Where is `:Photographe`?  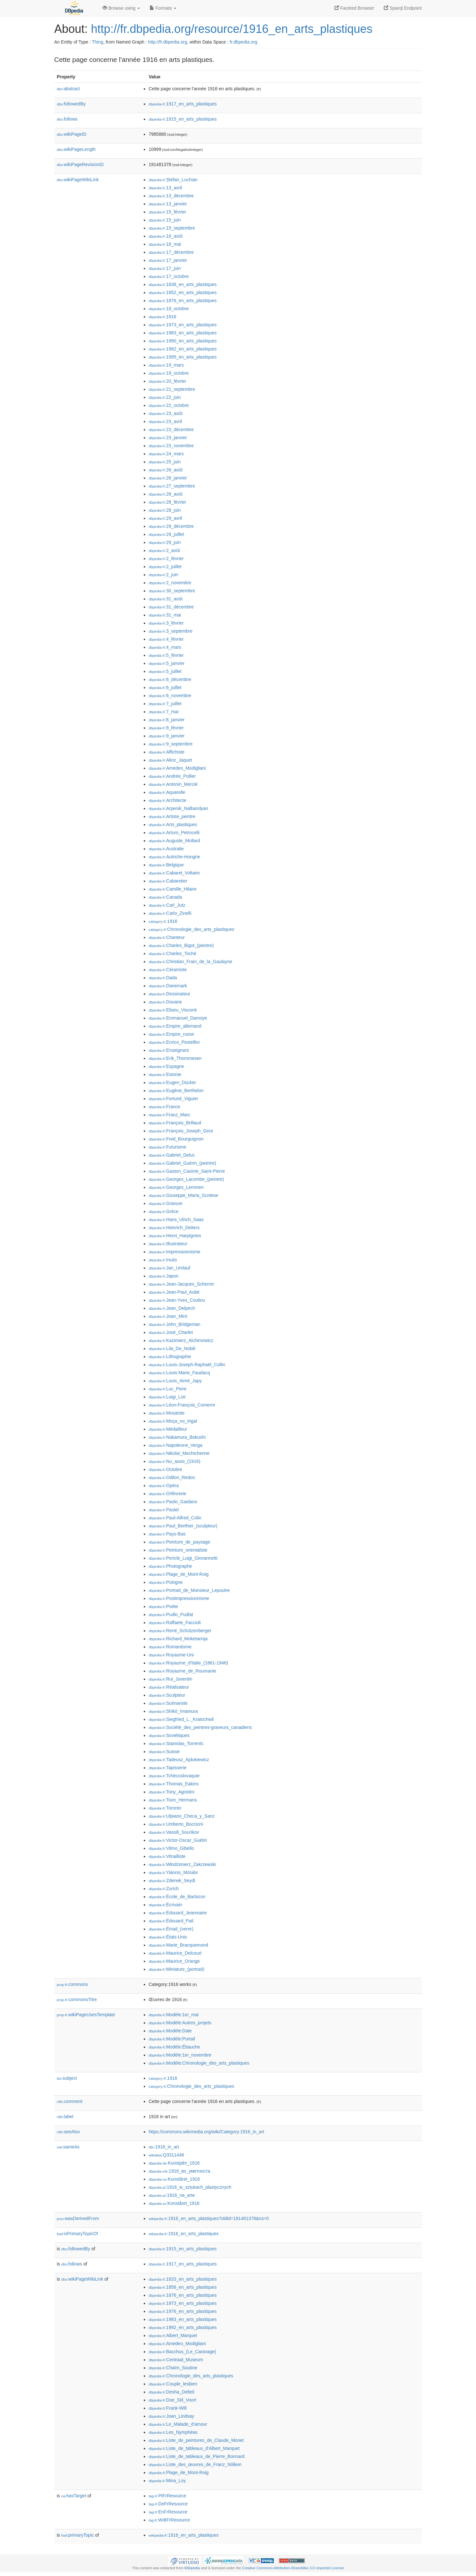 :Photographe is located at coordinates (170, 1566).